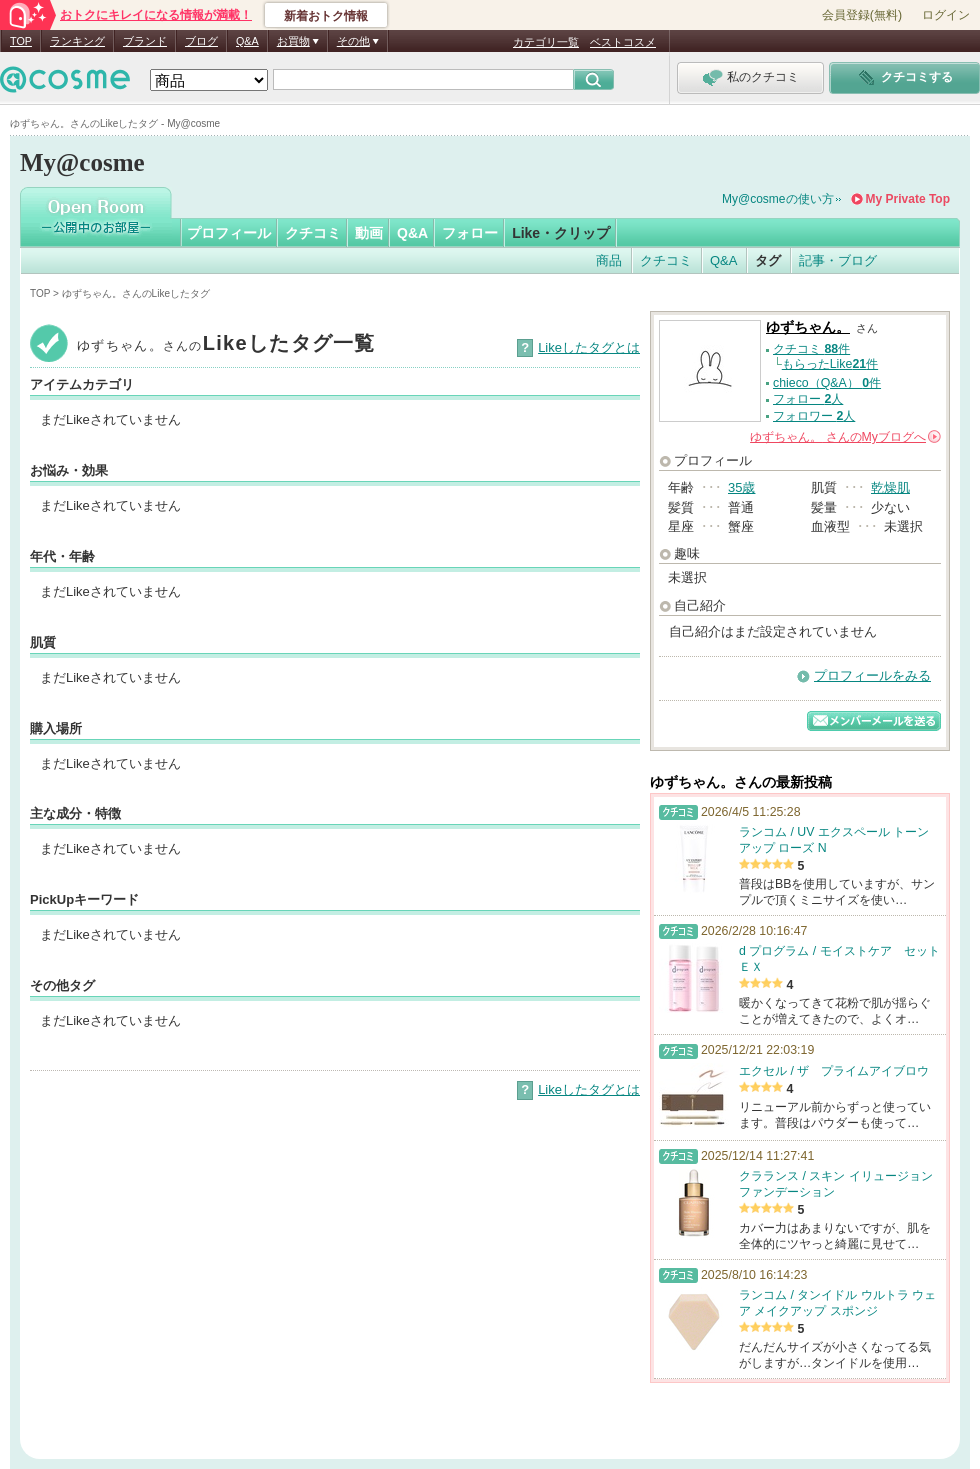 This screenshot has width=980, height=1469. I want to click on クチコミ, so click(313, 233).